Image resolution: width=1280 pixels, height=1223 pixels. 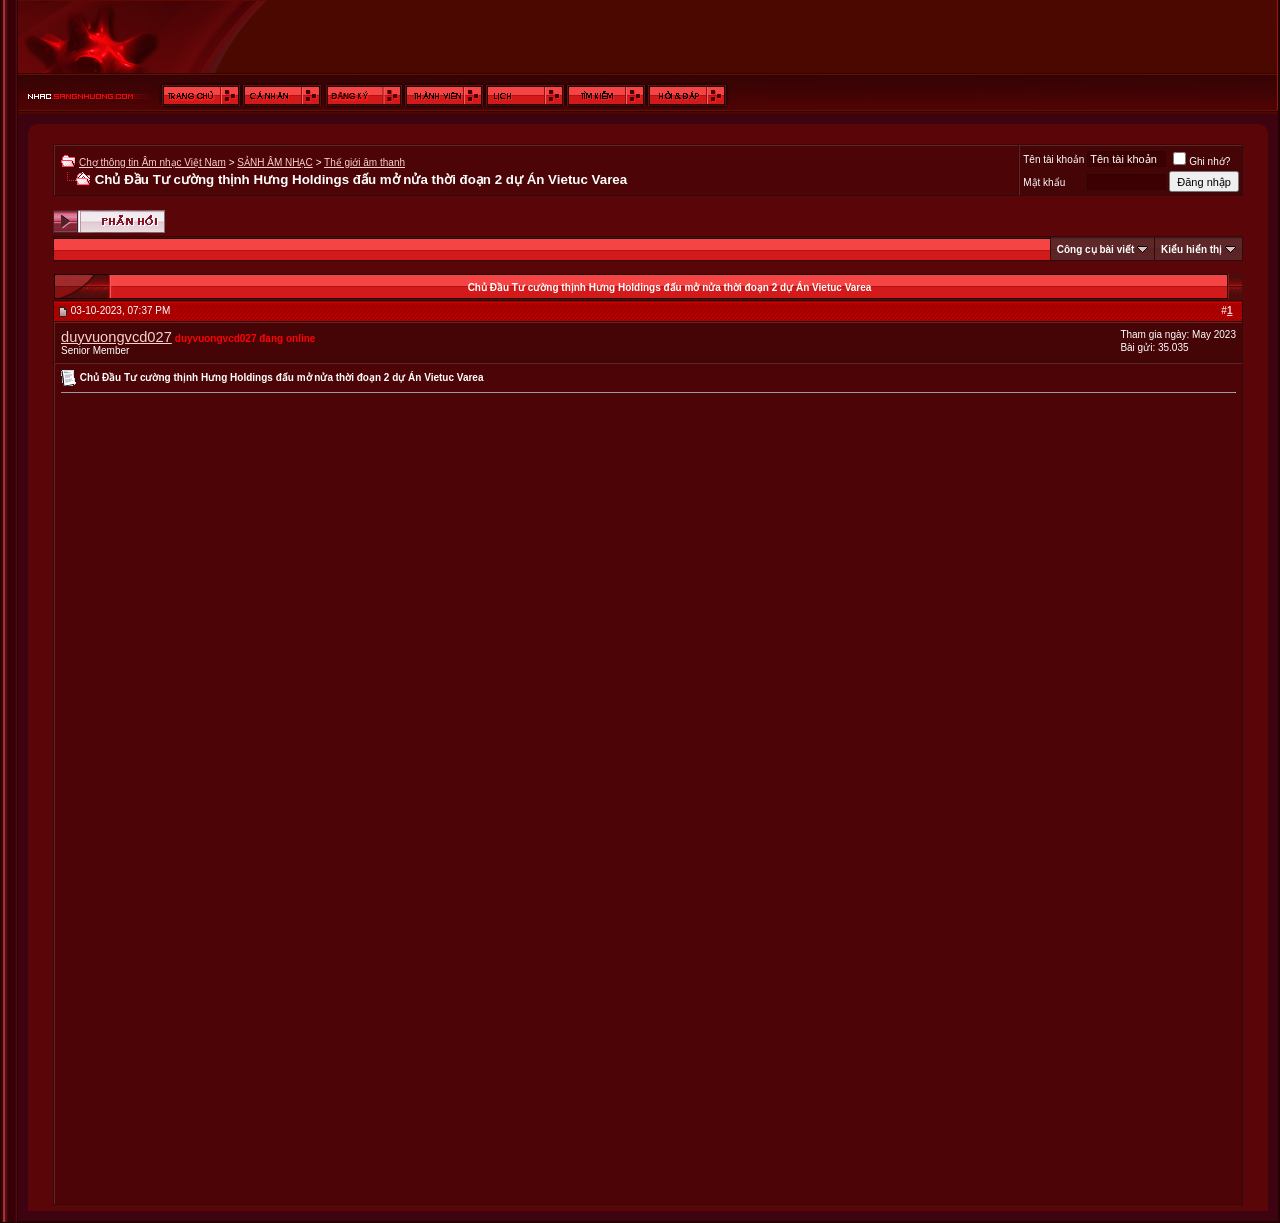 What do you see at coordinates (1201, 161) in the screenshot?
I see `Ghi nhớ?` at bounding box center [1201, 161].